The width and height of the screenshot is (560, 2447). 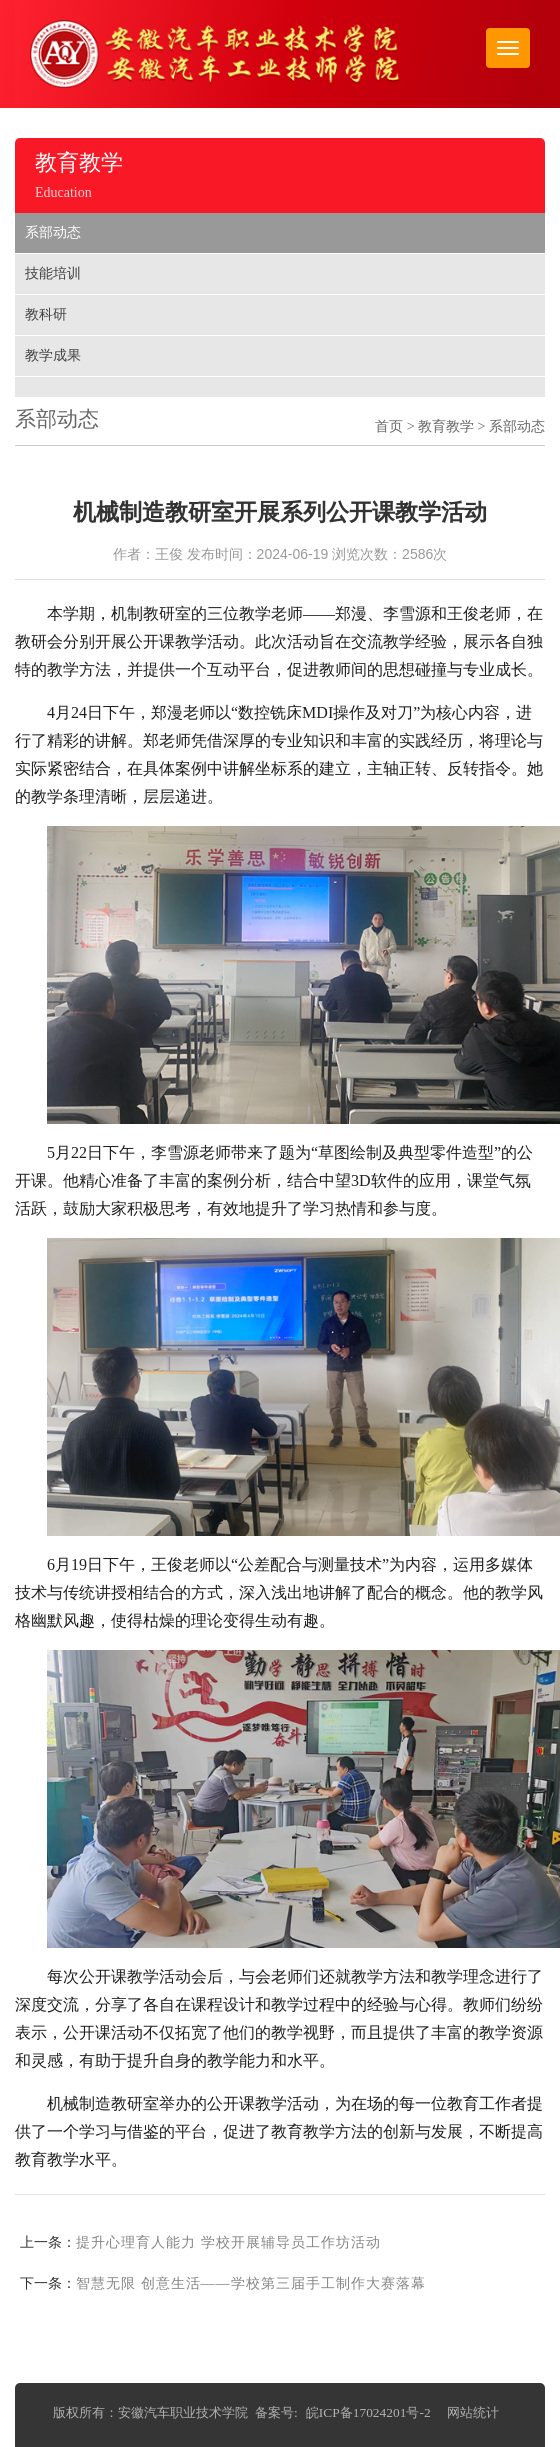 What do you see at coordinates (53, 273) in the screenshot?
I see `技能培训` at bounding box center [53, 273].